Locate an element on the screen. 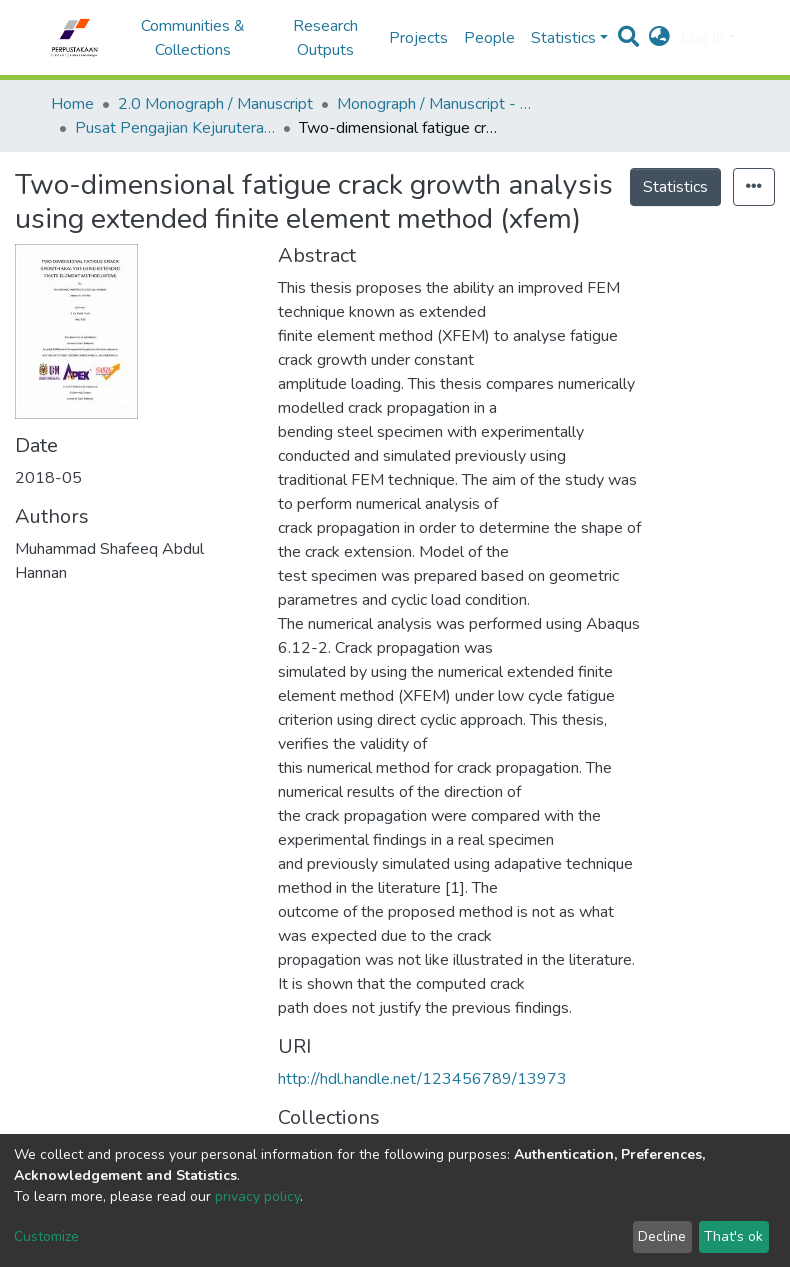  That's ok is located at coordinates (733, 1236).